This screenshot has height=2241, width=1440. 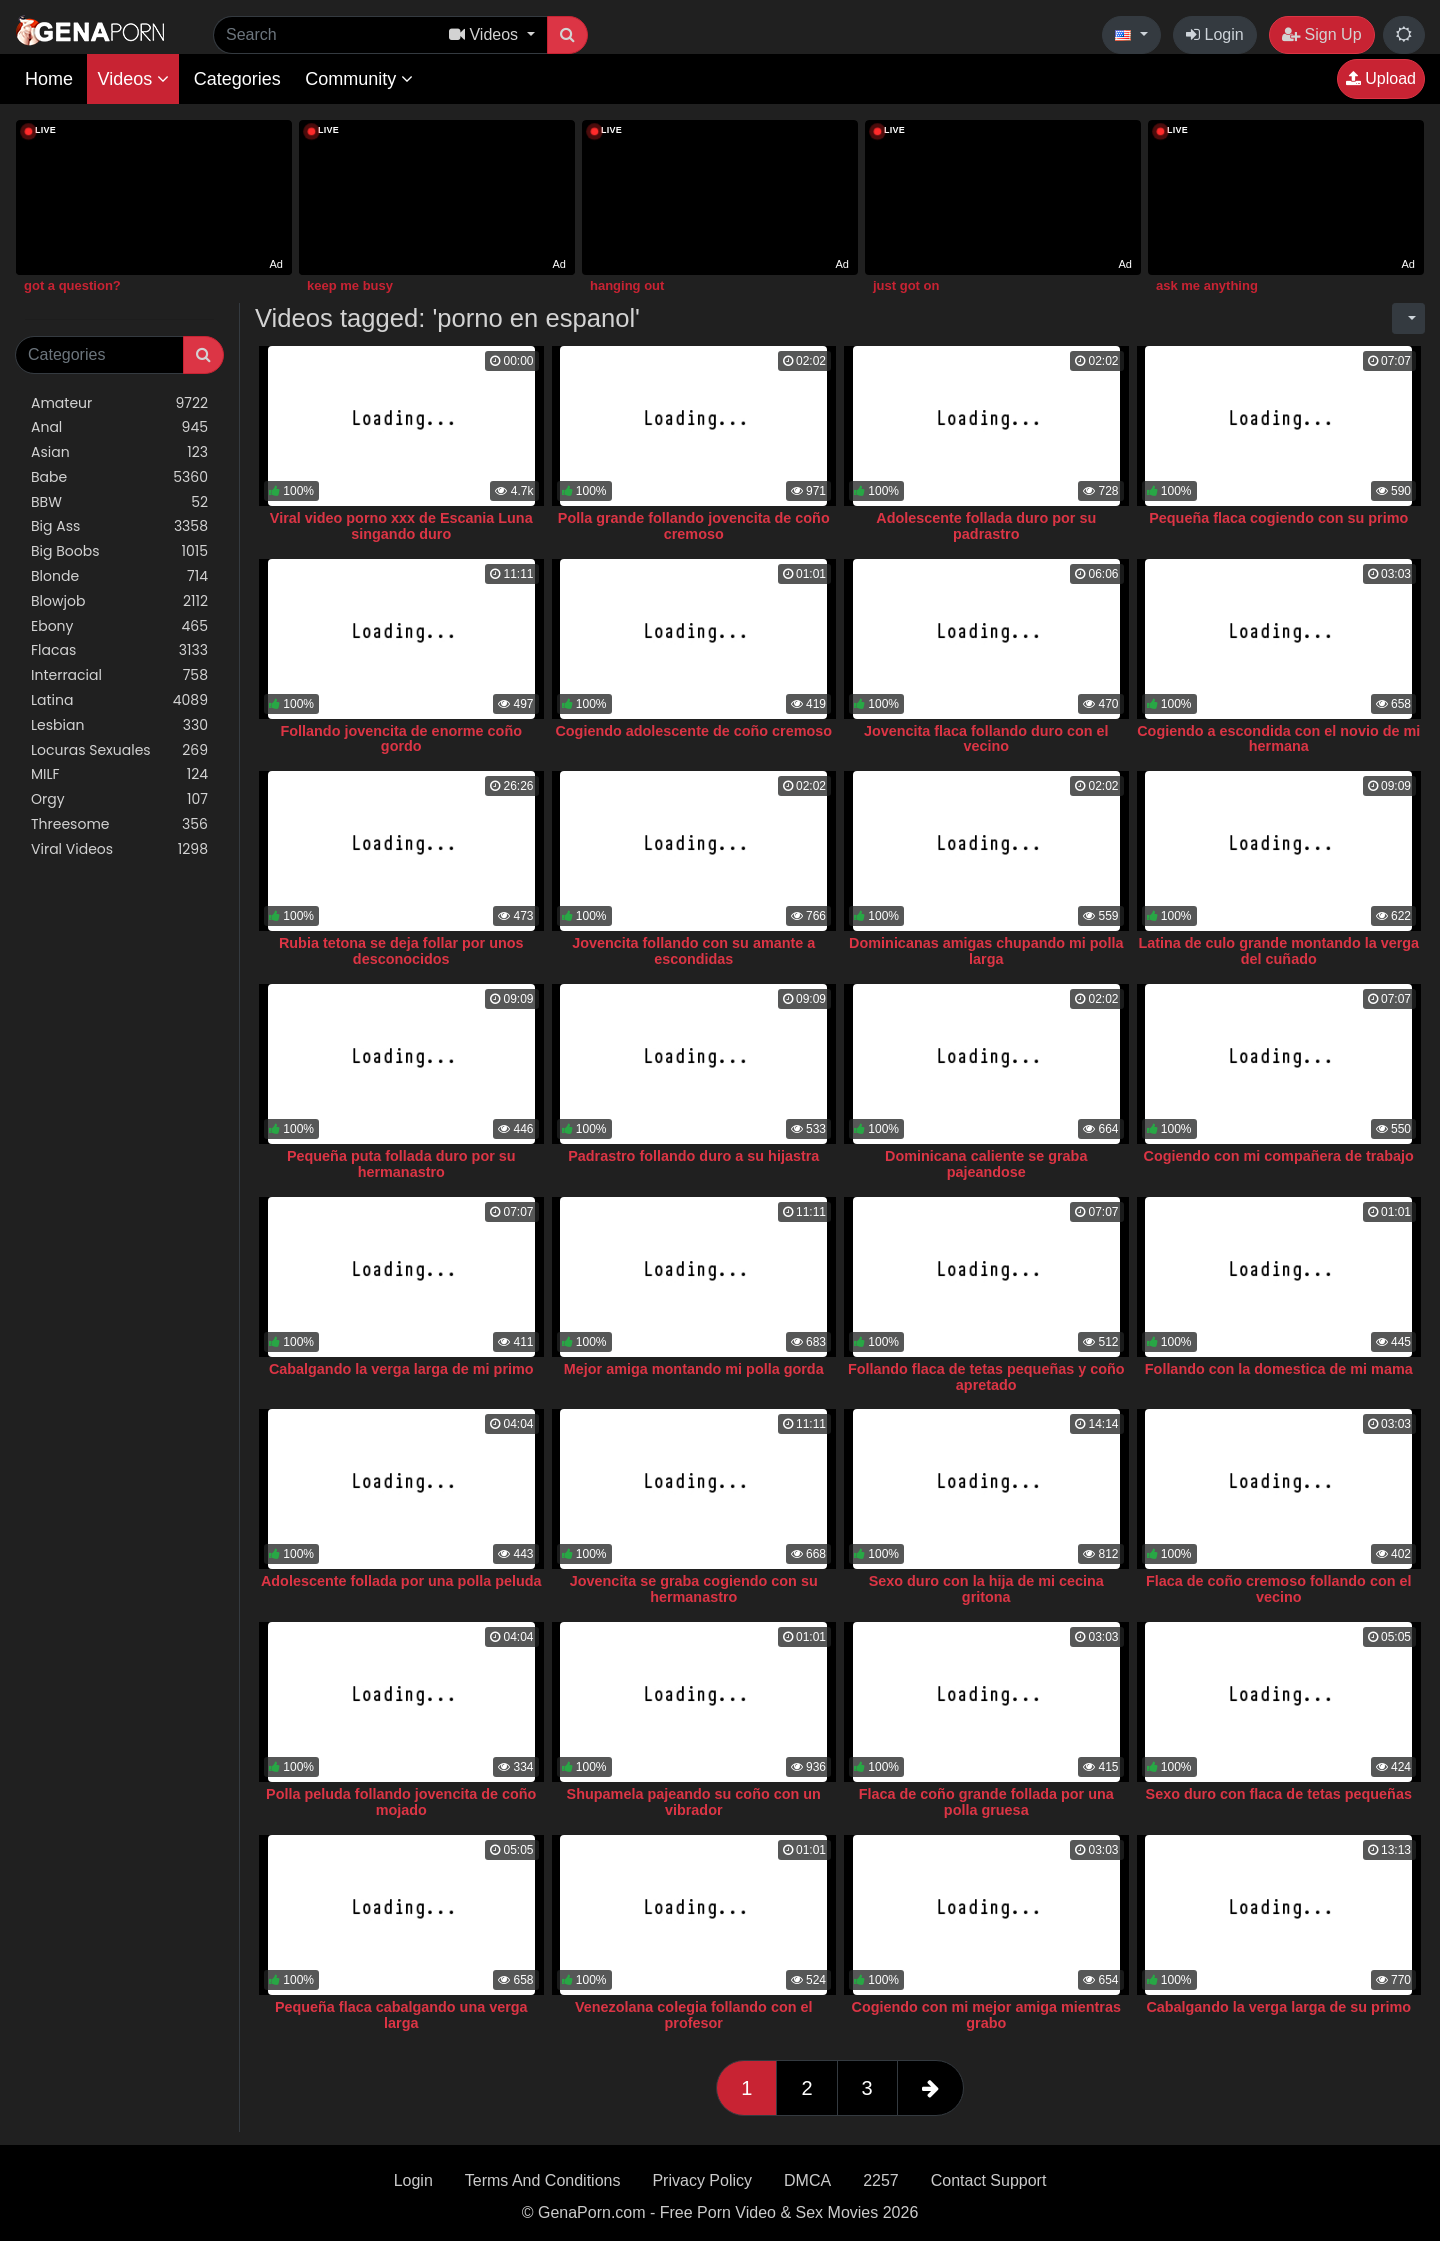 I want to click on DMCA, so click(x=807, y=2180).